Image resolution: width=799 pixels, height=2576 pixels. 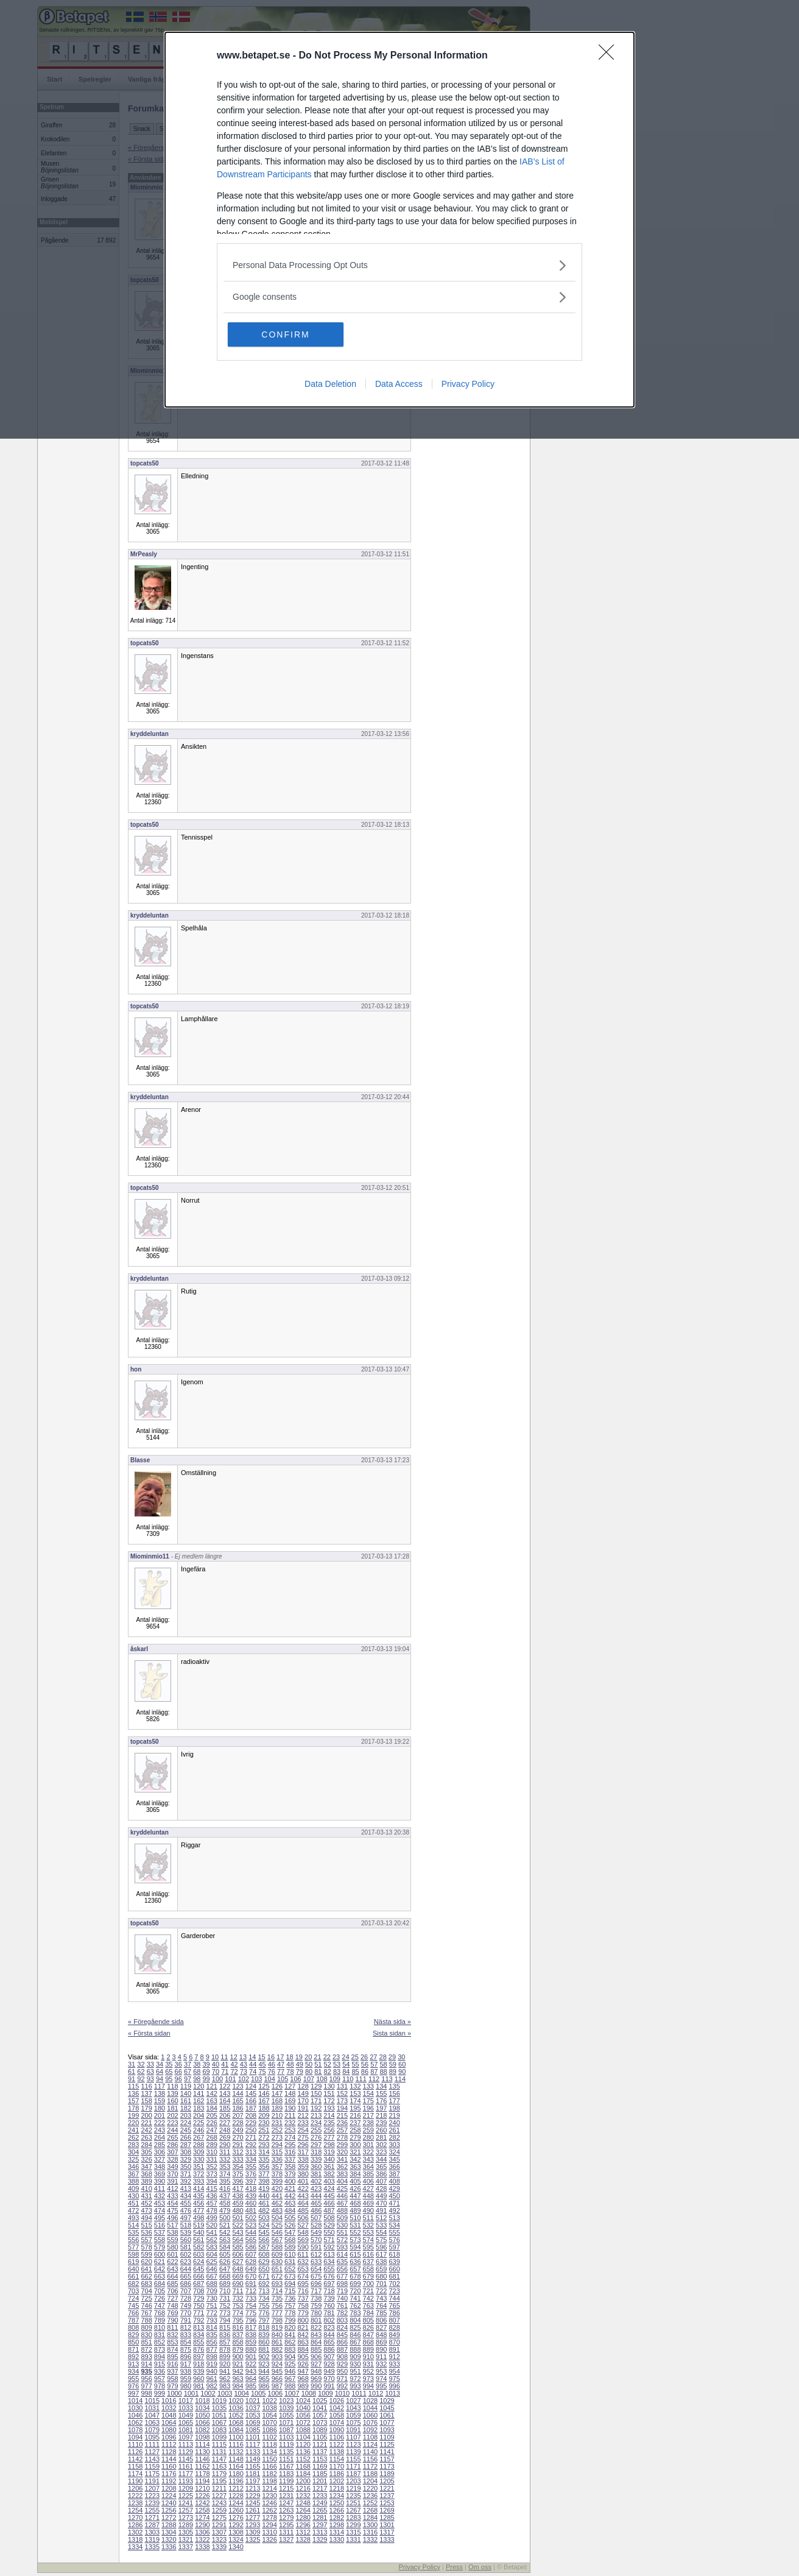 I want to click on 305, so click(x=146, y=2152).